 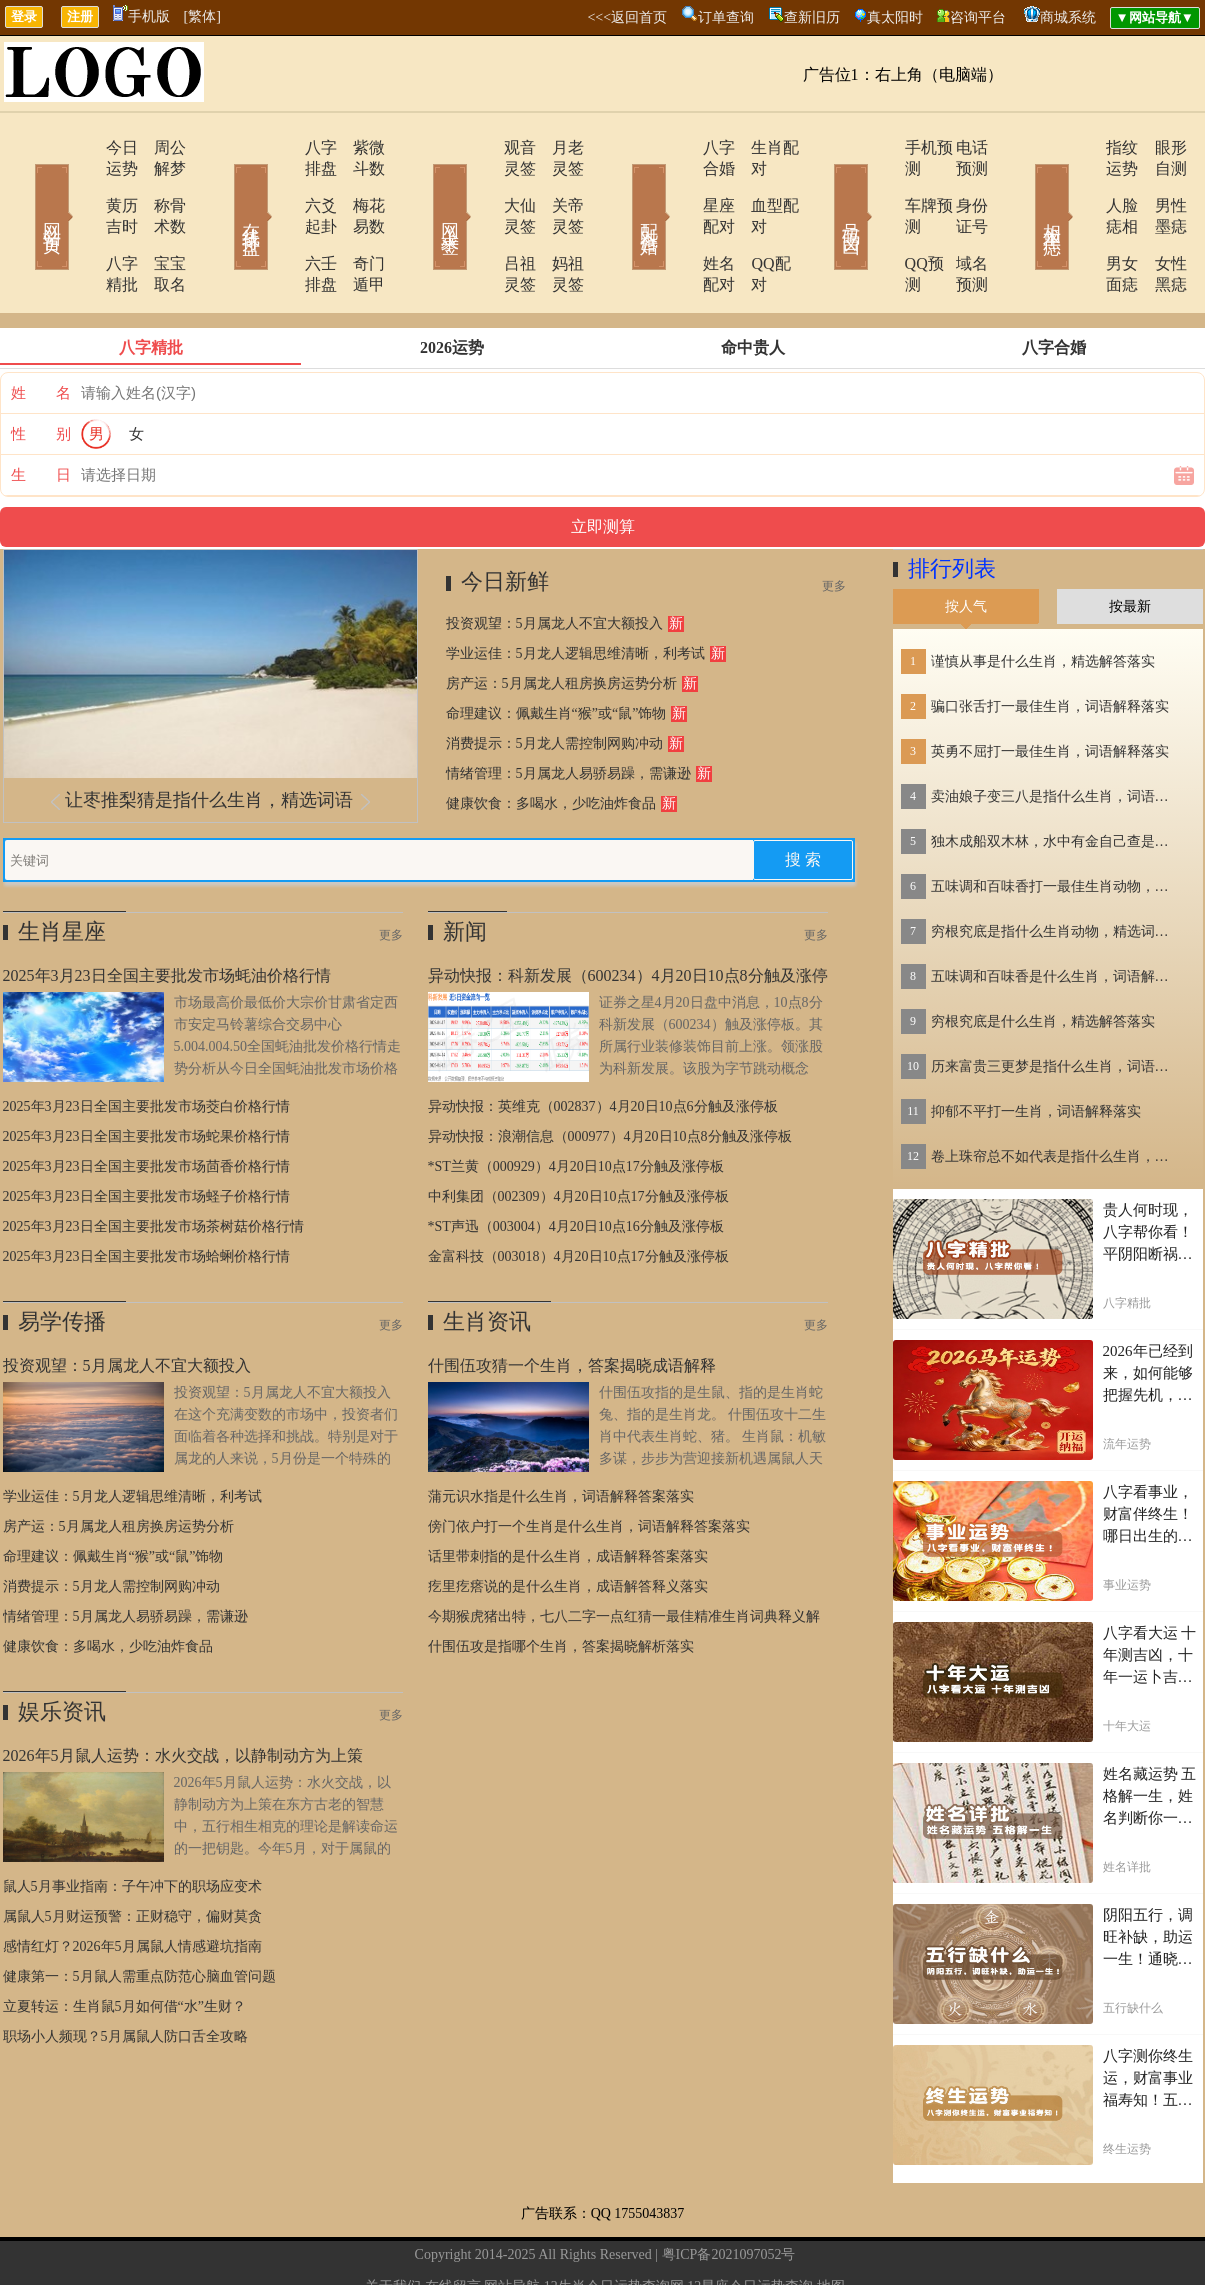 What do you see at coordinates (958, 147) in the screenshot?
I see `电话预测` at bounding box center [958, 147].